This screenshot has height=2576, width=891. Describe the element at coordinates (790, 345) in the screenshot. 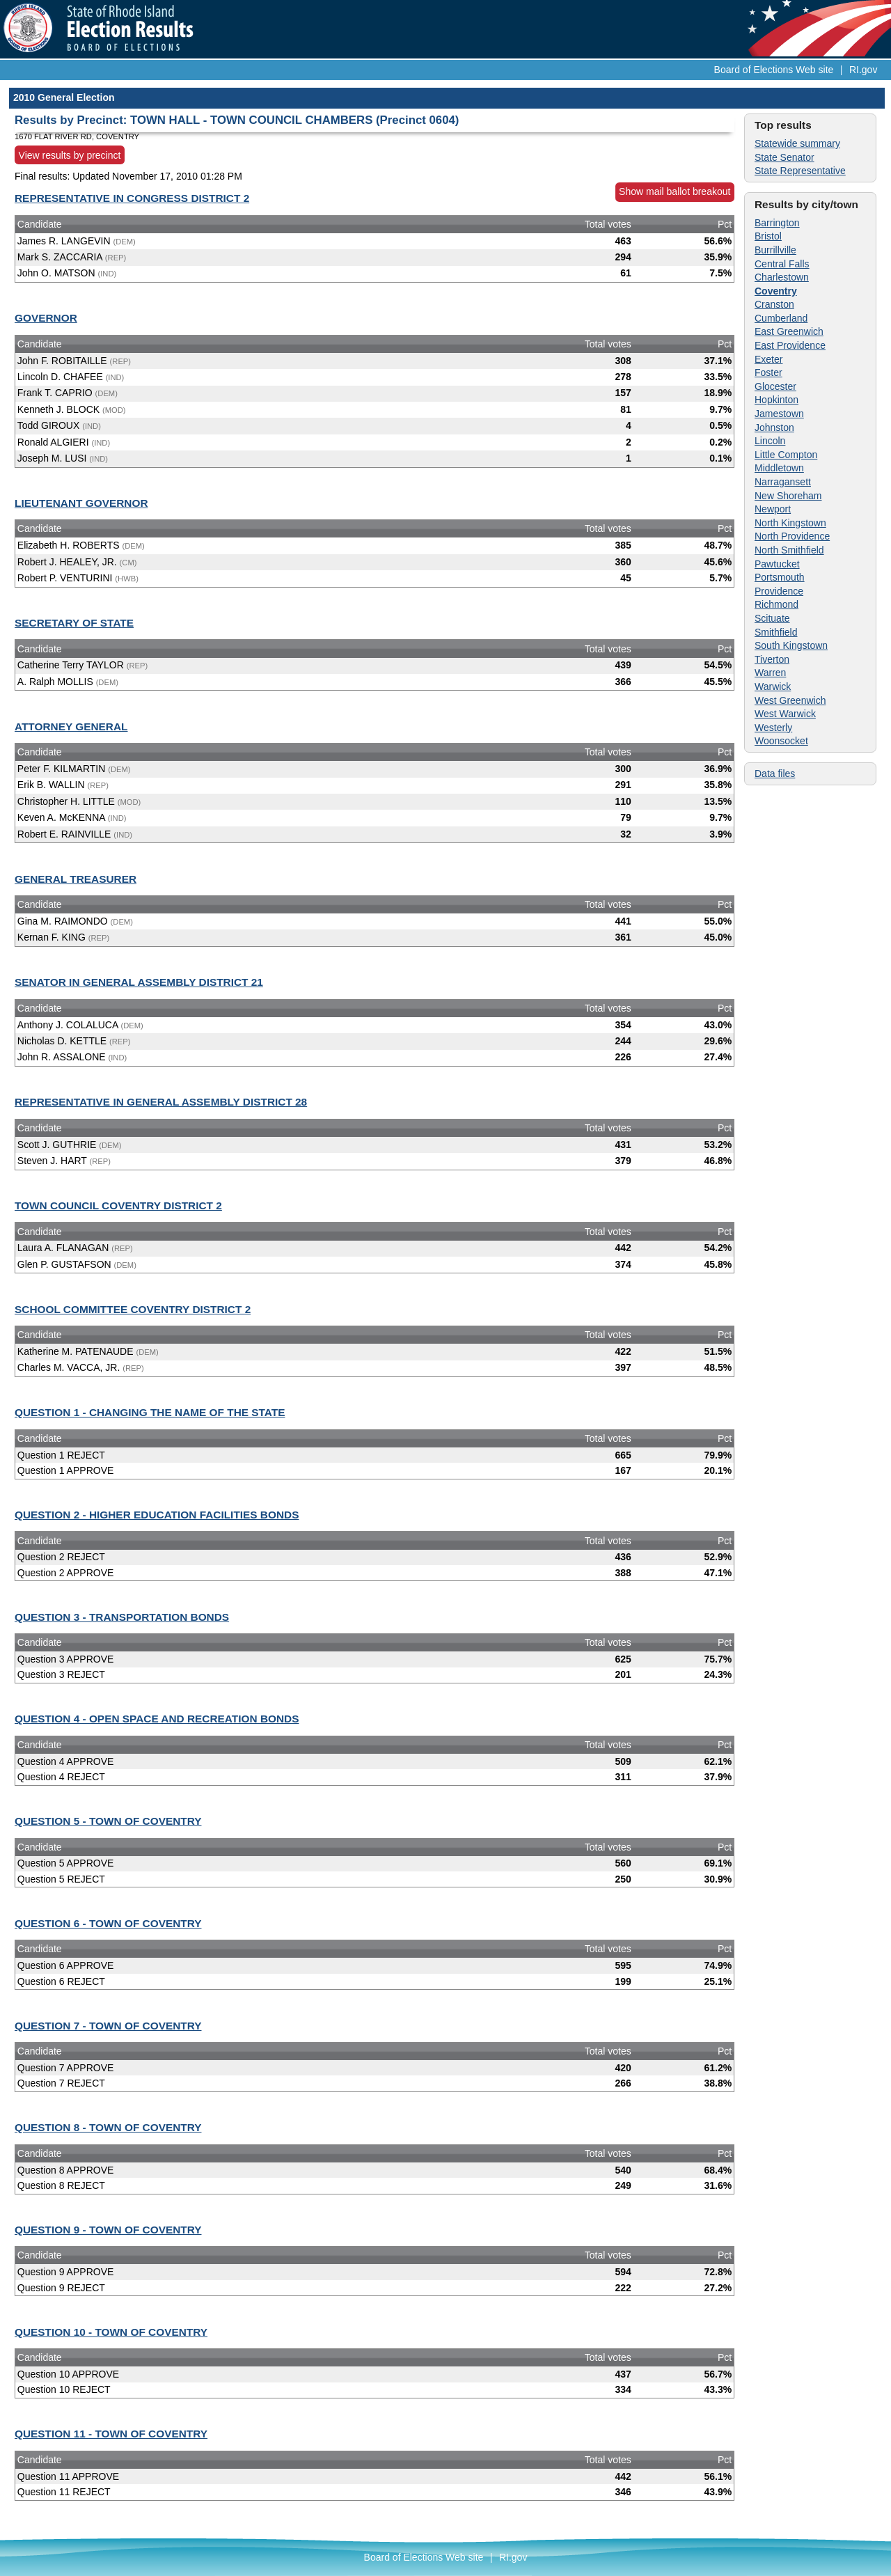

I see `East Providence` at that location.